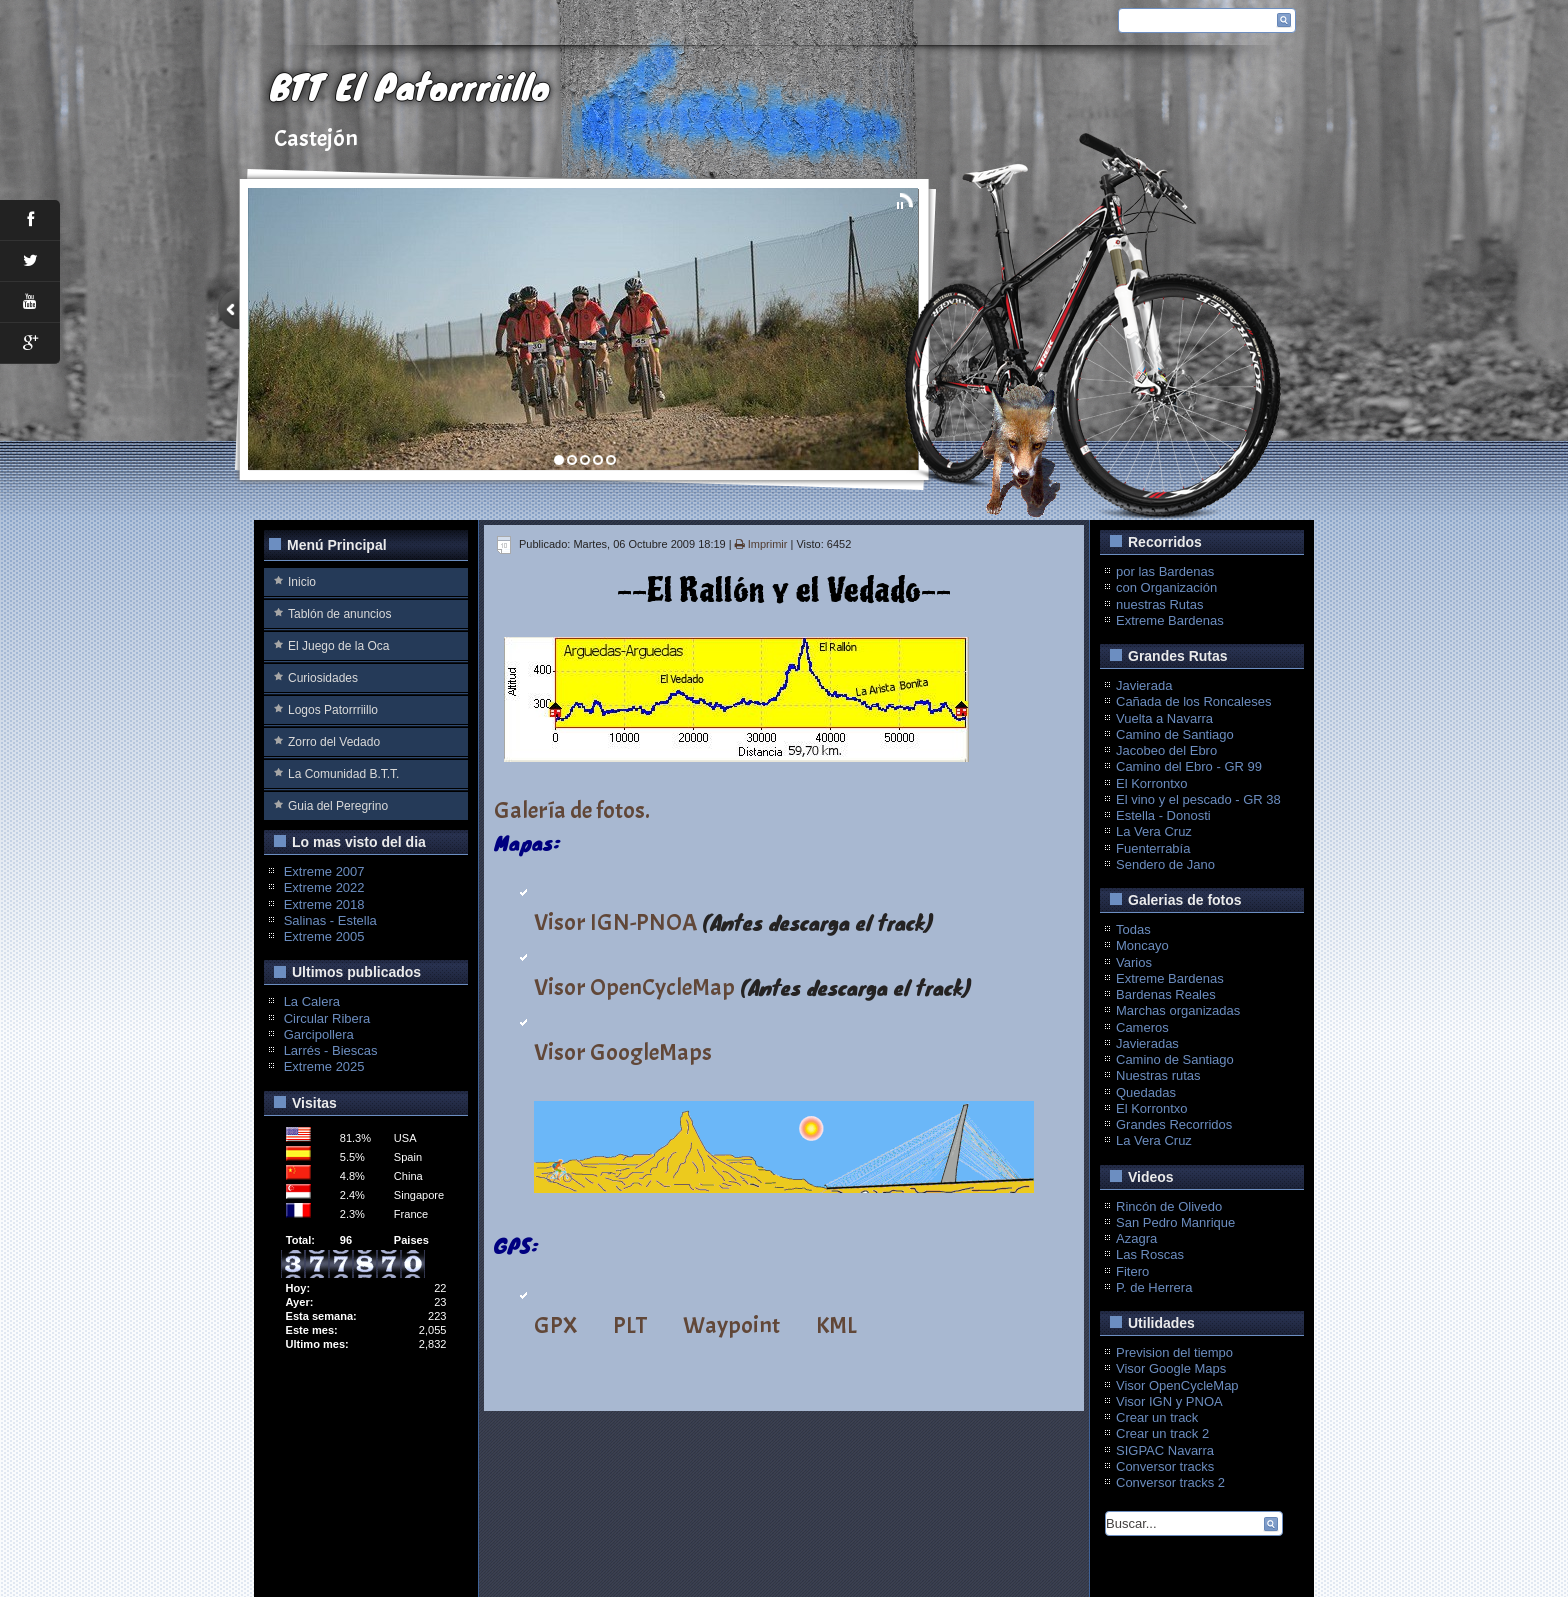  Describe the element at coordinates (1165, 571) in the screenshot. I see `por las Bardenas` at that location.